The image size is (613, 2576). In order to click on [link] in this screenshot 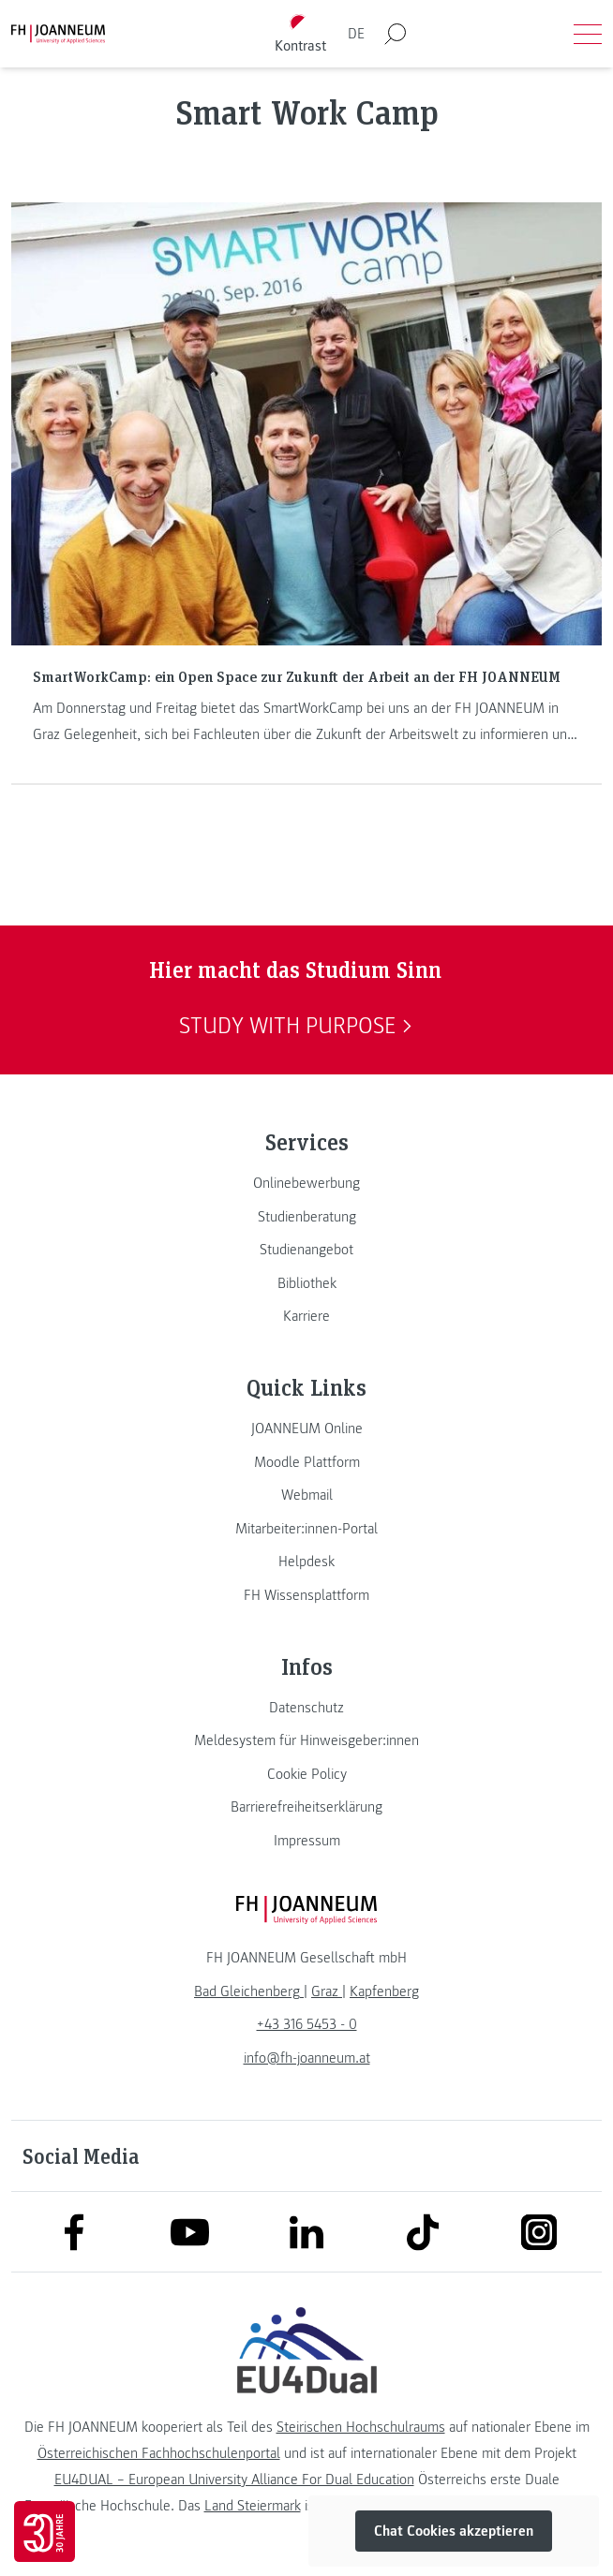, I will do `click(306, 1183)`.